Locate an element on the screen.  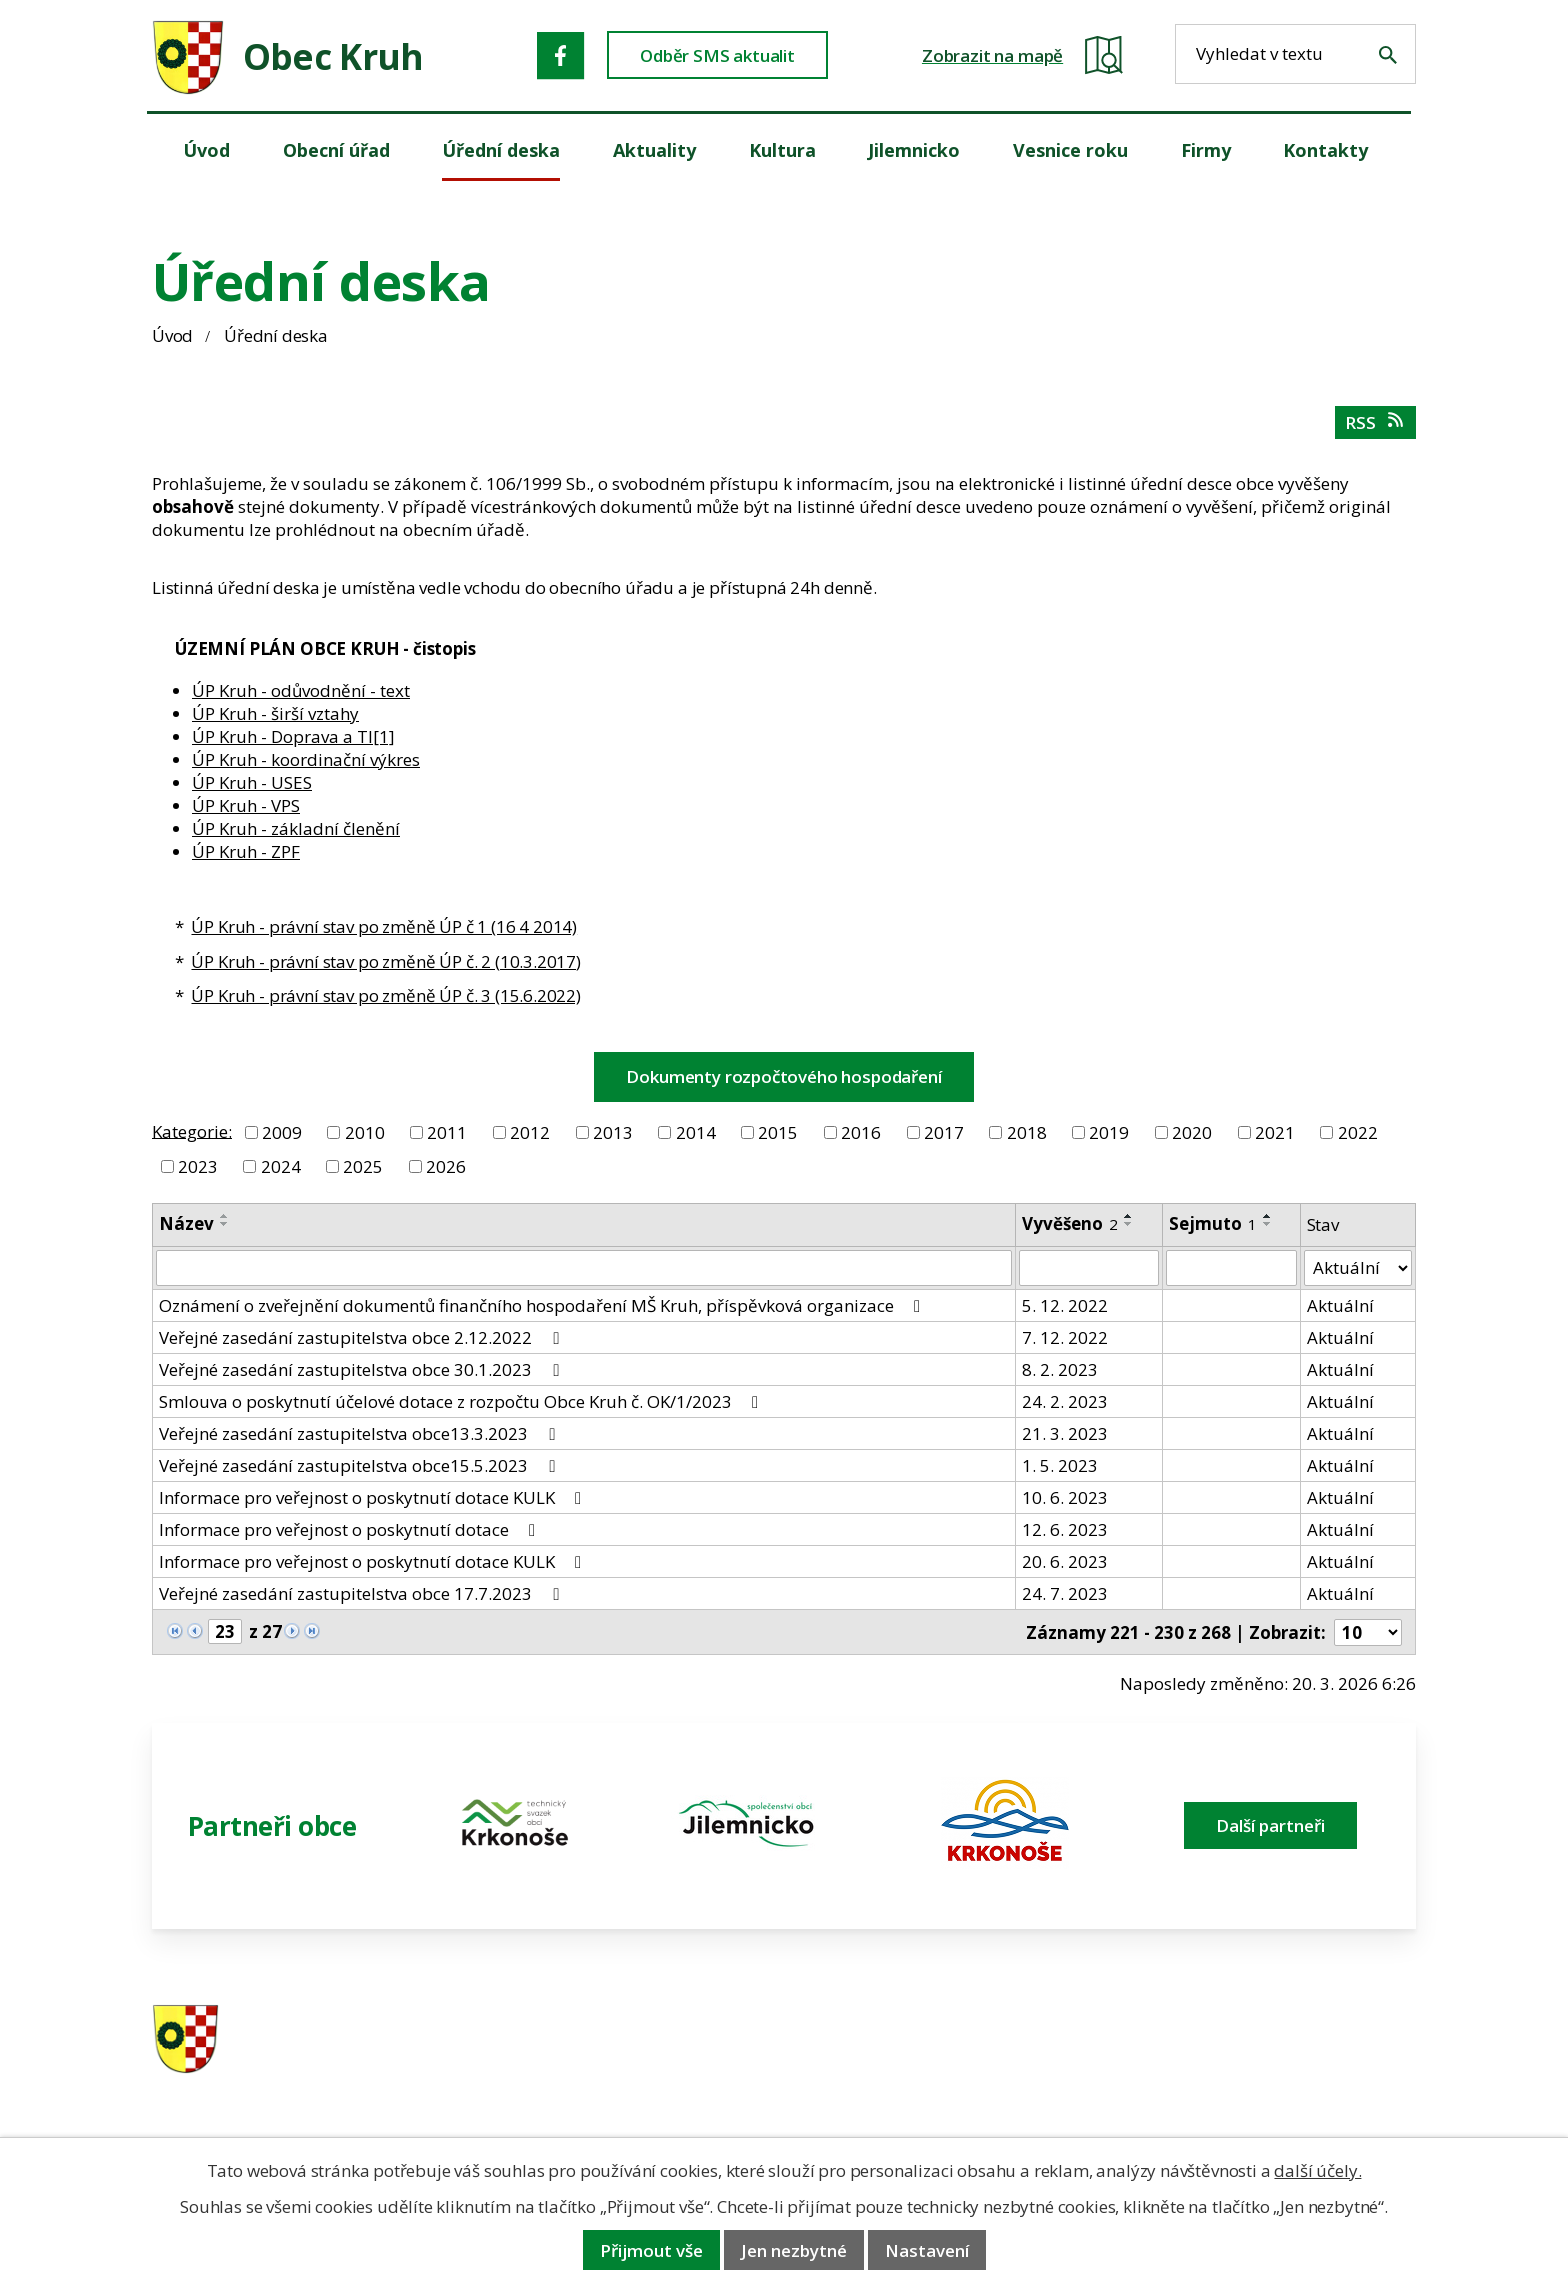
24. 2. 2023 is located at coordinates (1065, 1401).